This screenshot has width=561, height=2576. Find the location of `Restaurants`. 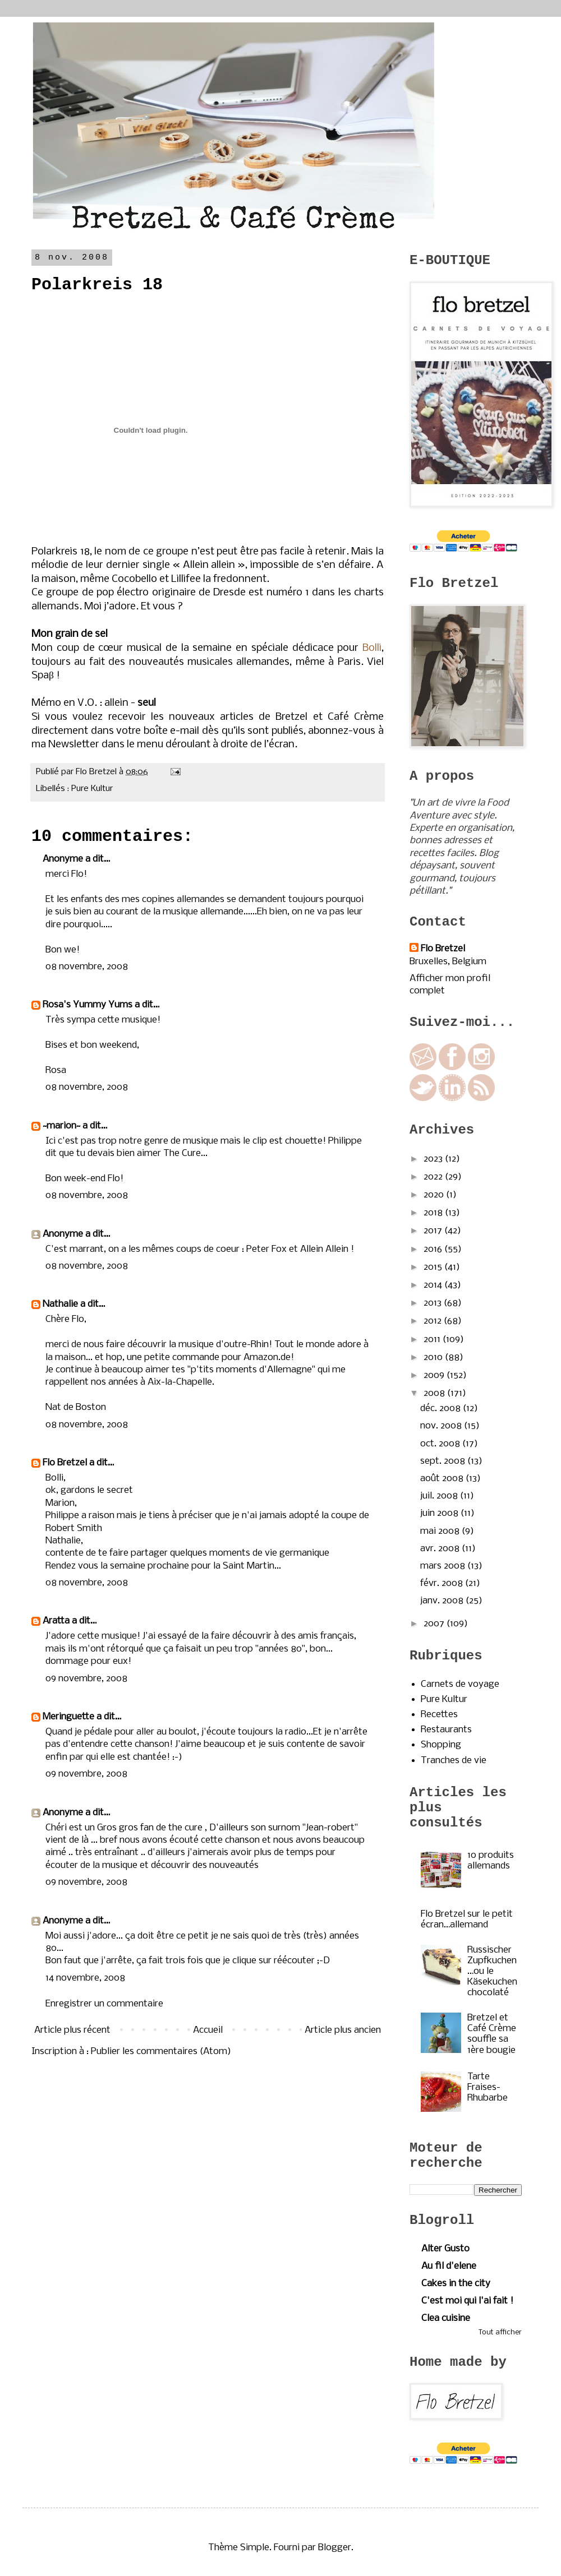

Restaurants is located at coordinates (446, 1729).